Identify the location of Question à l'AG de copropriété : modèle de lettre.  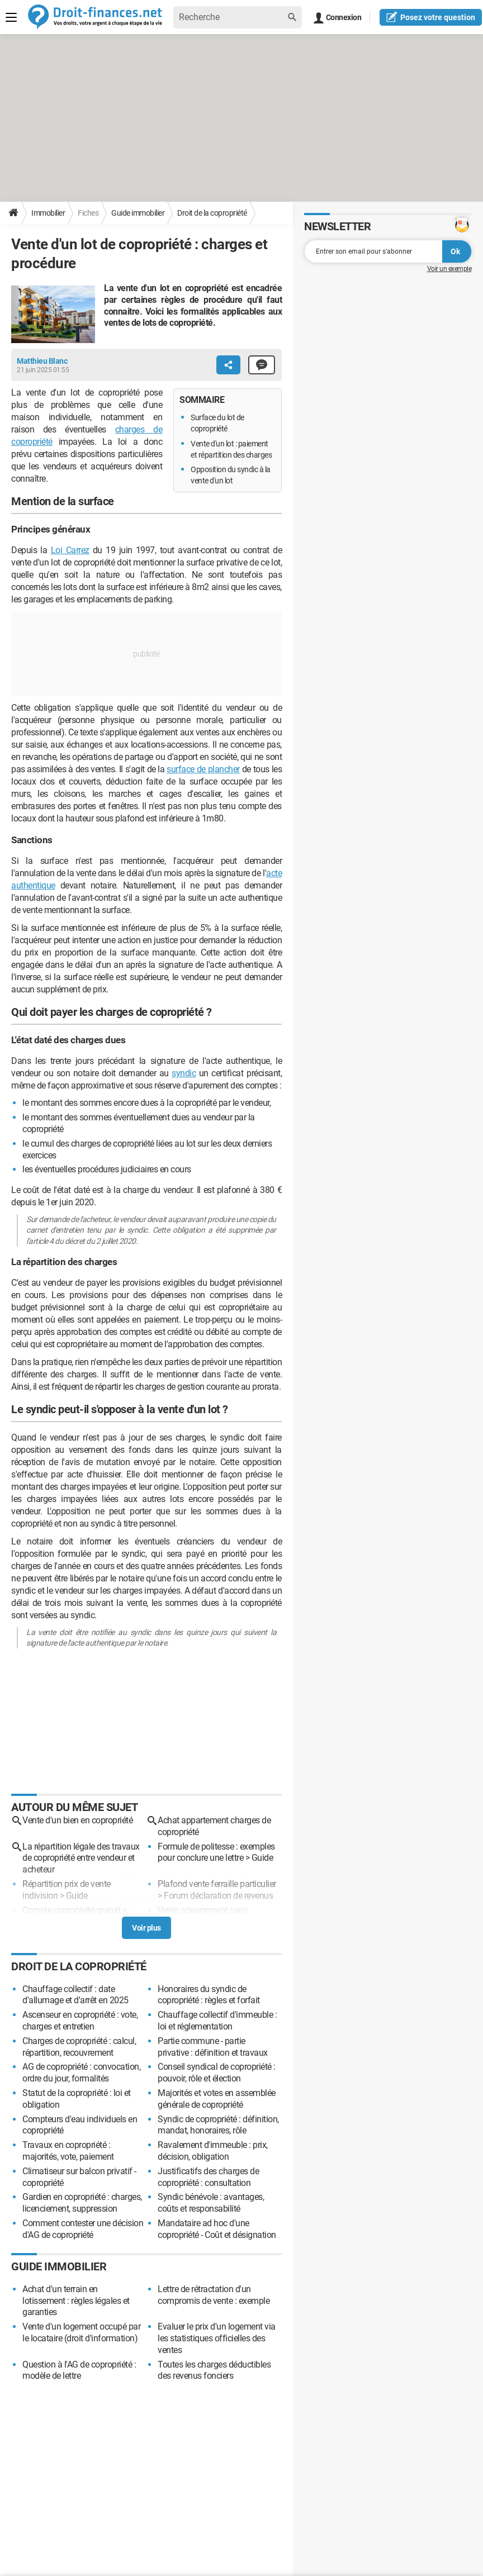
(79, 2370).